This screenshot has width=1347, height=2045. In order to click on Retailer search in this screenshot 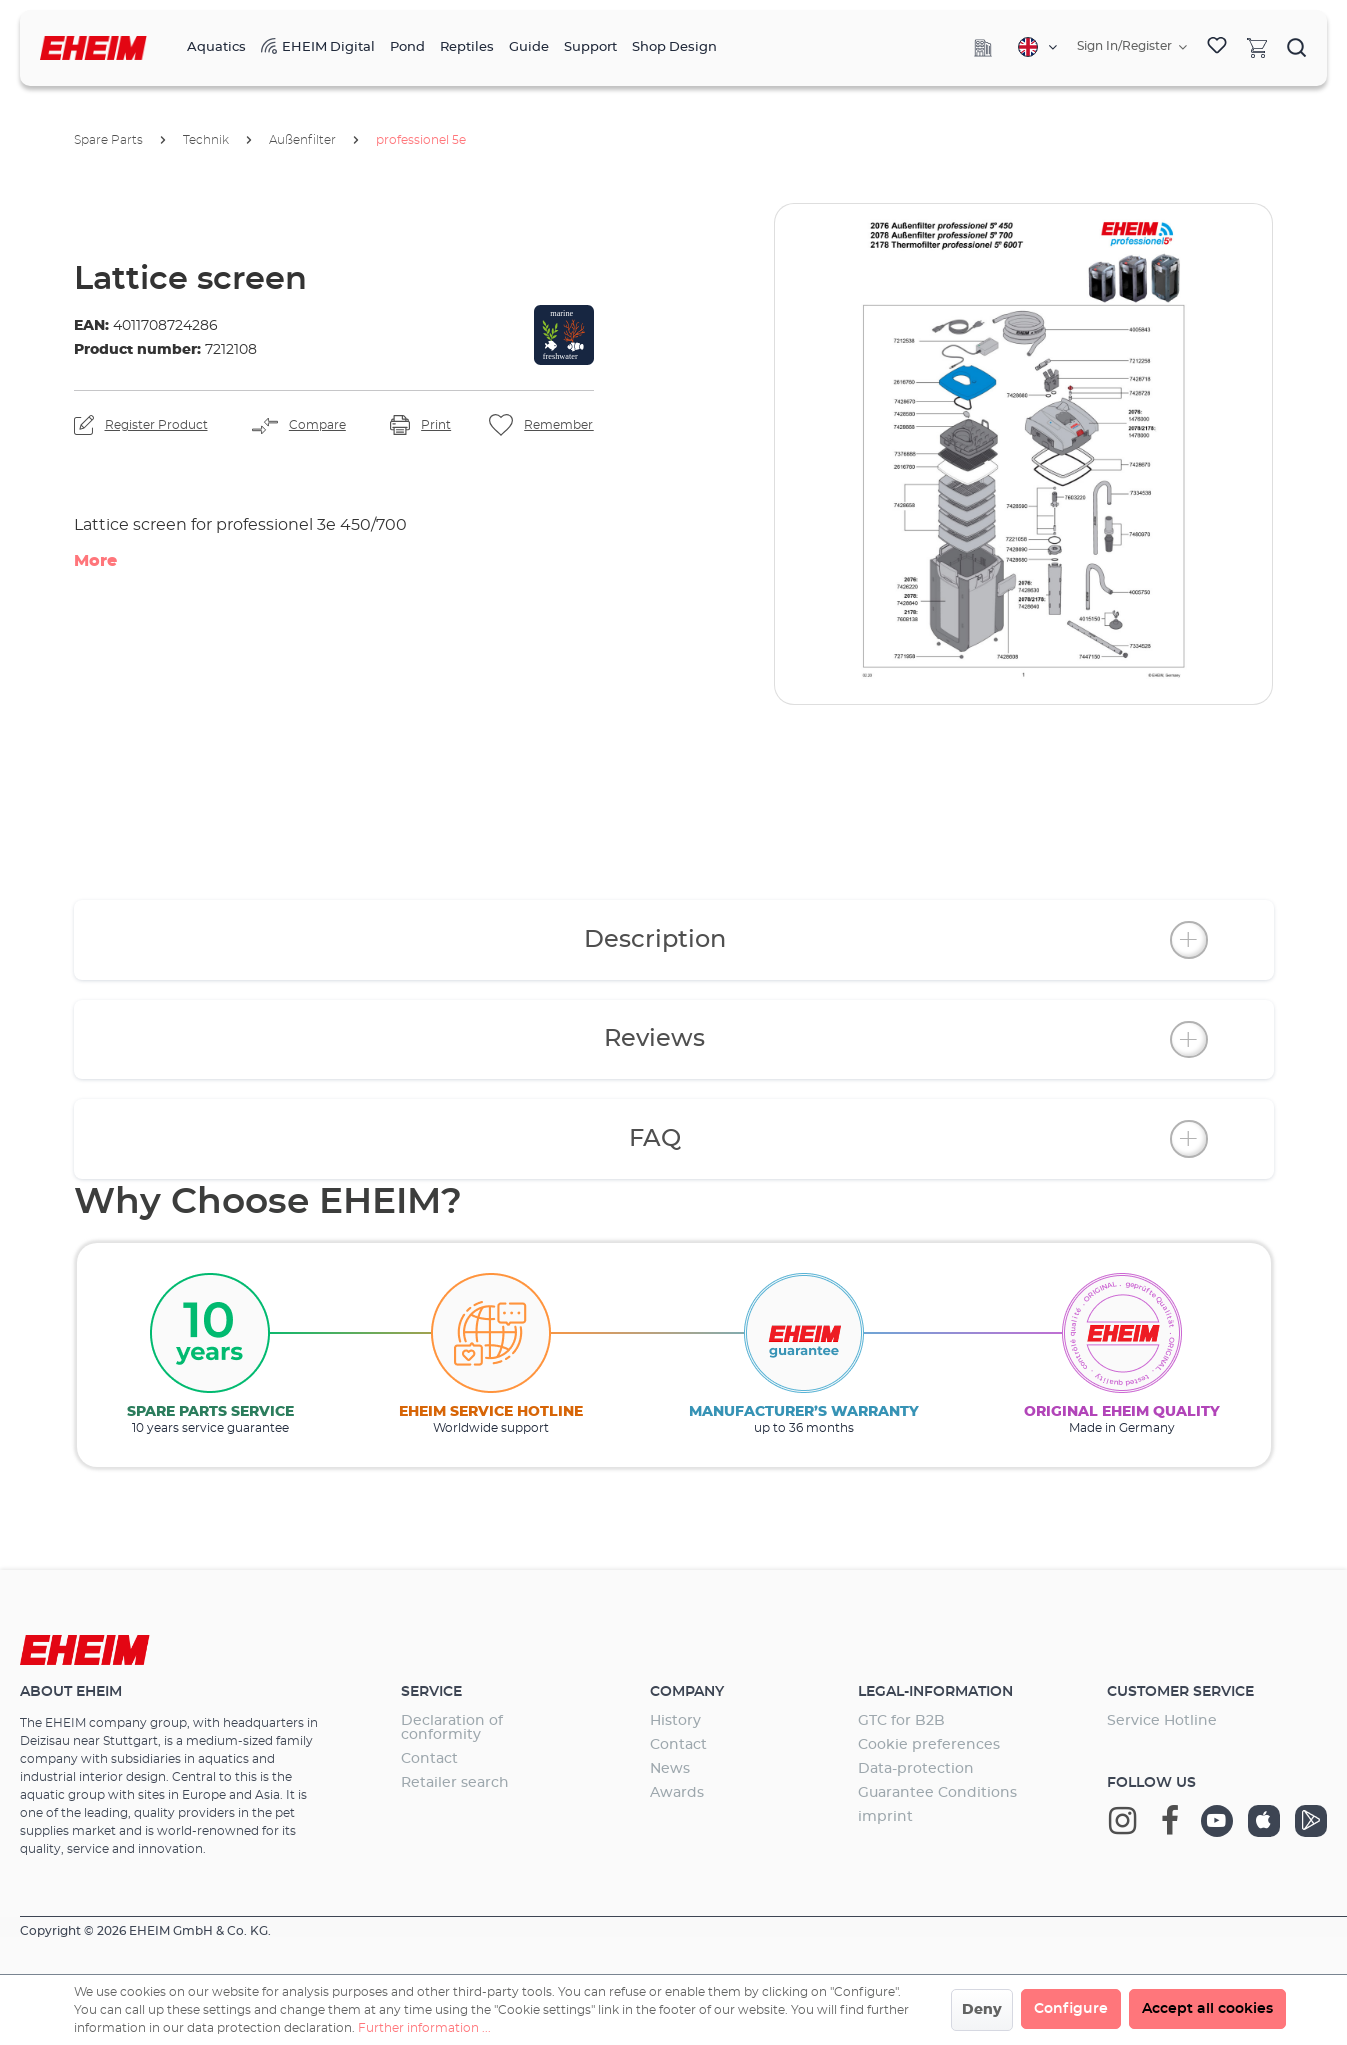, I will do `click(455, 1783)`.